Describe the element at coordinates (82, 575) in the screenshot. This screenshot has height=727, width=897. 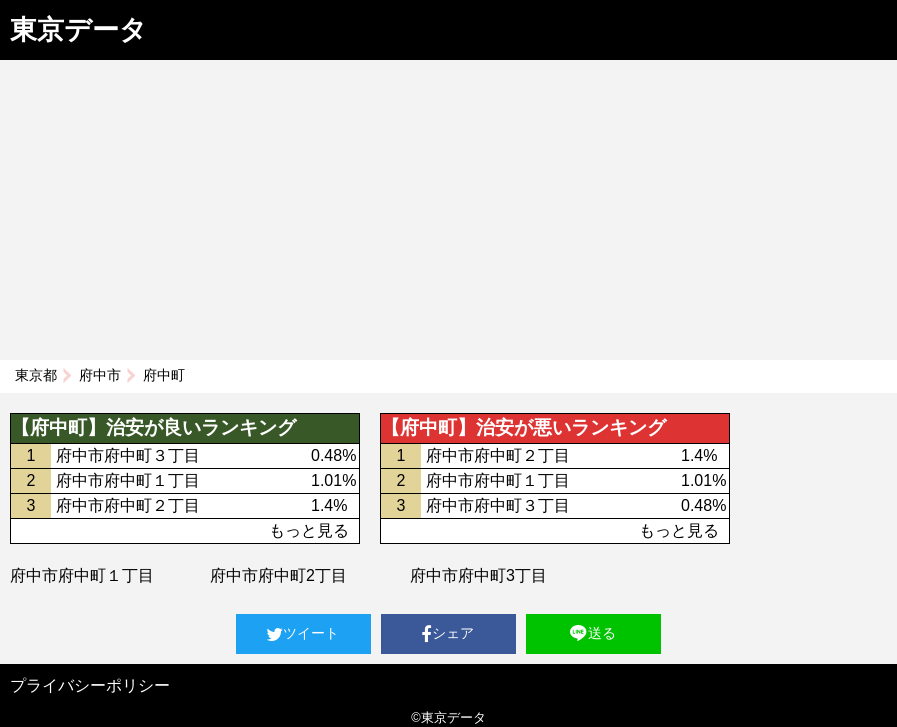
I see `府中市府中町１丁目` at that location.